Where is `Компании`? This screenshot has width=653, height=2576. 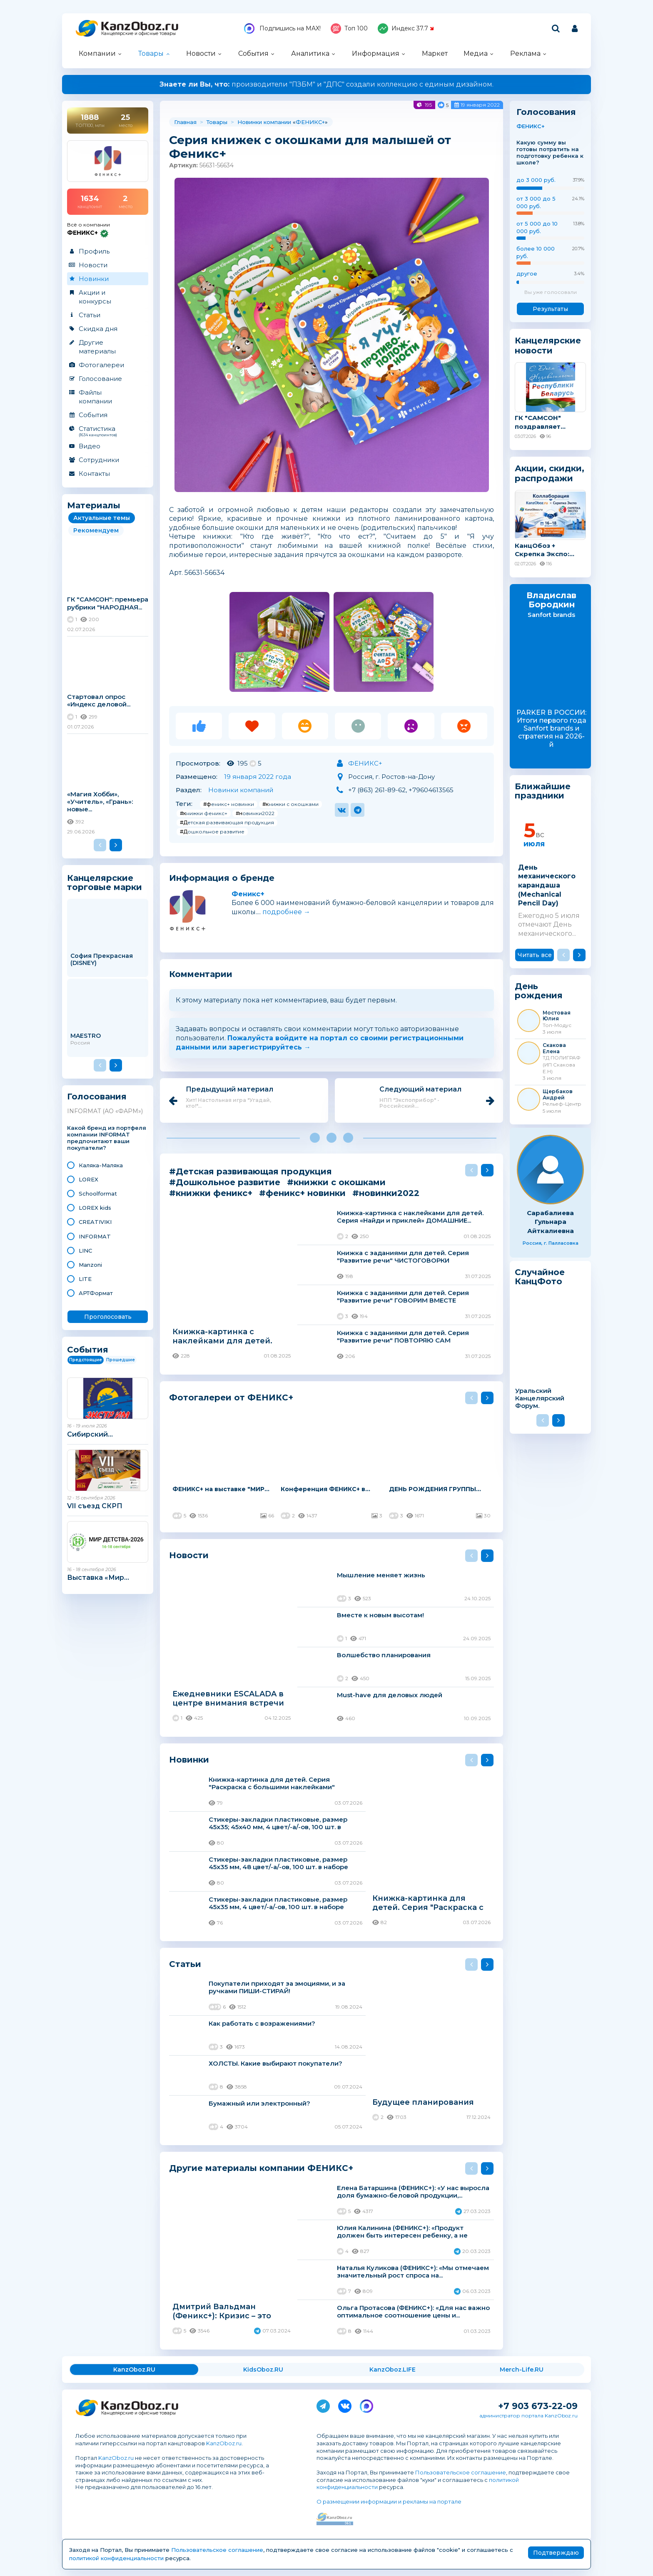
Компании is located at coordinates (97, 53).